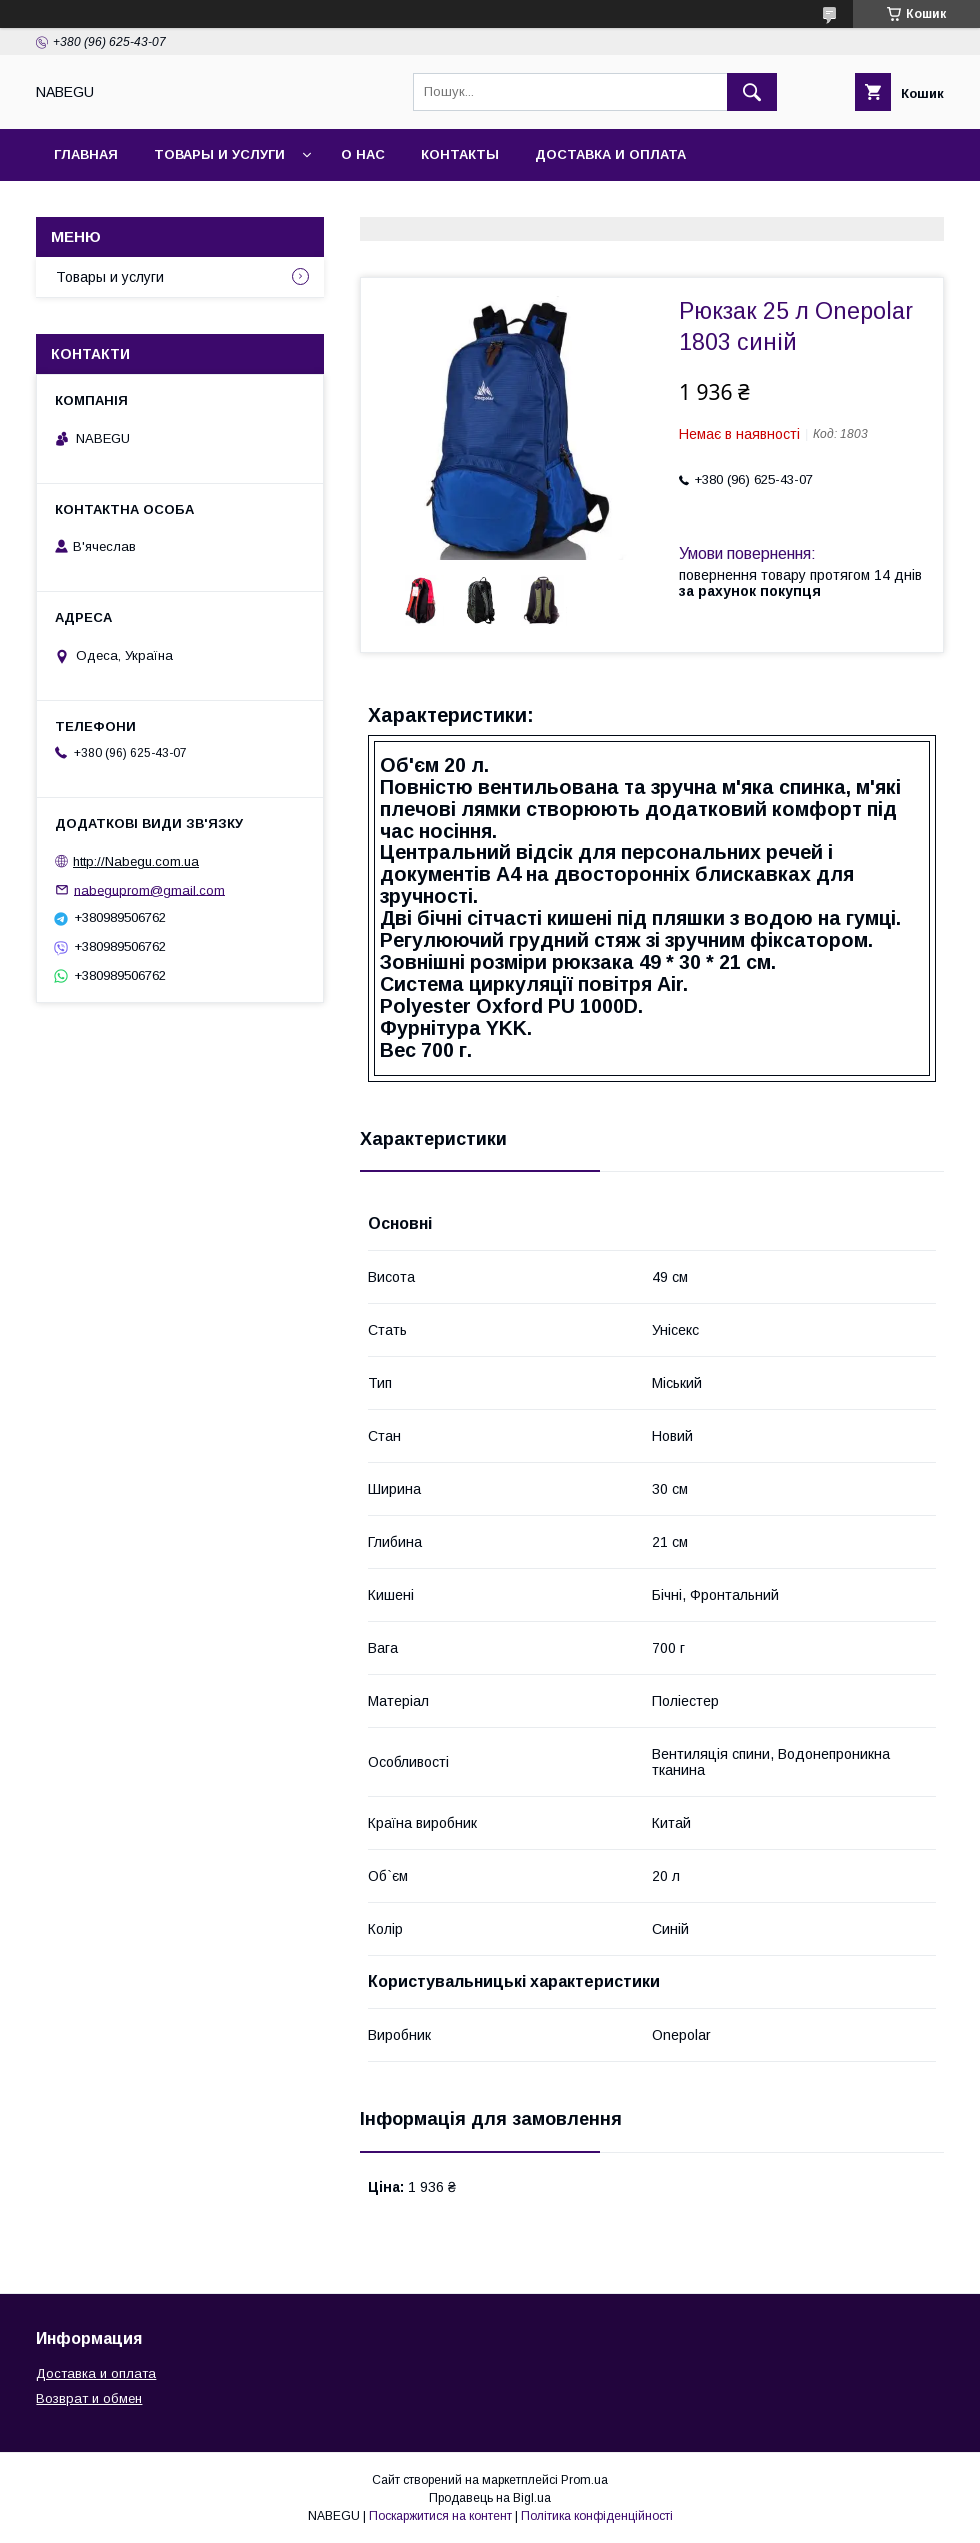  What do you see at coordinates (610, 154) in the screenshot?
I see `Доставка и оплата` at bounding box center [610, 154].